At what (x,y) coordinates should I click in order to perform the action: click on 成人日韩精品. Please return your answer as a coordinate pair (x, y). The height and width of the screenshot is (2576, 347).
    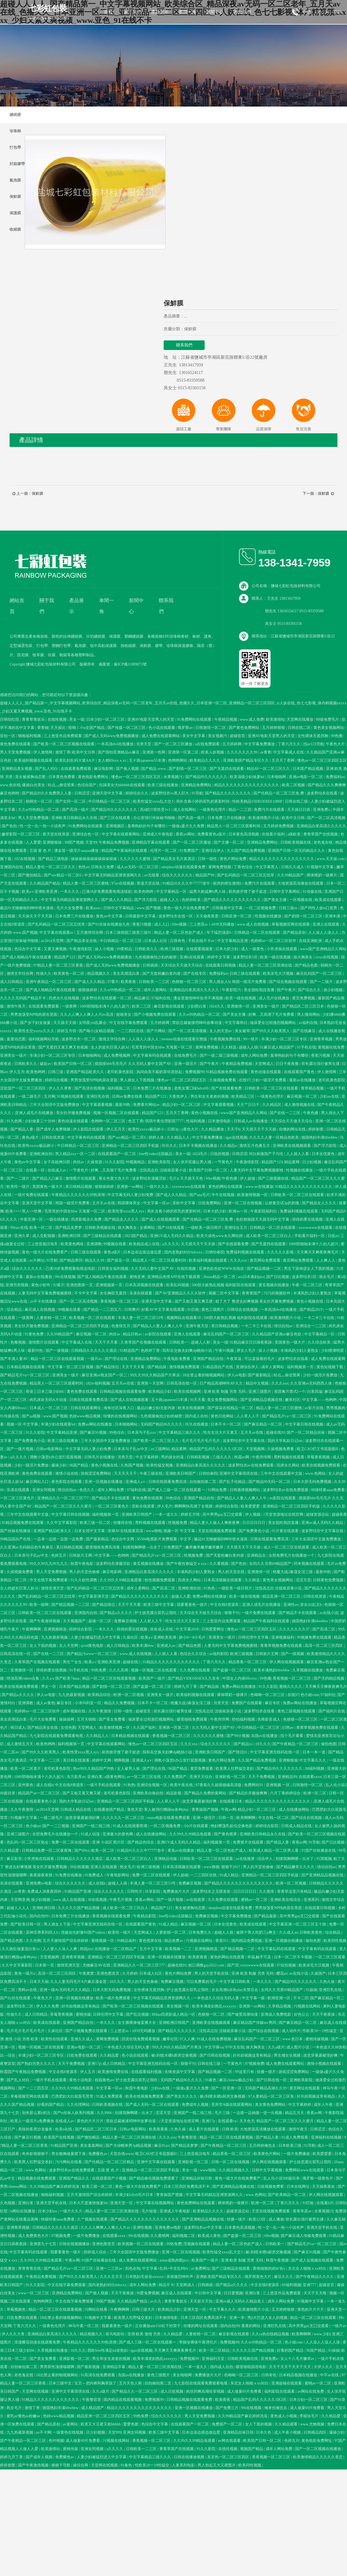
    Looking at the image, I should click on (12, 982).